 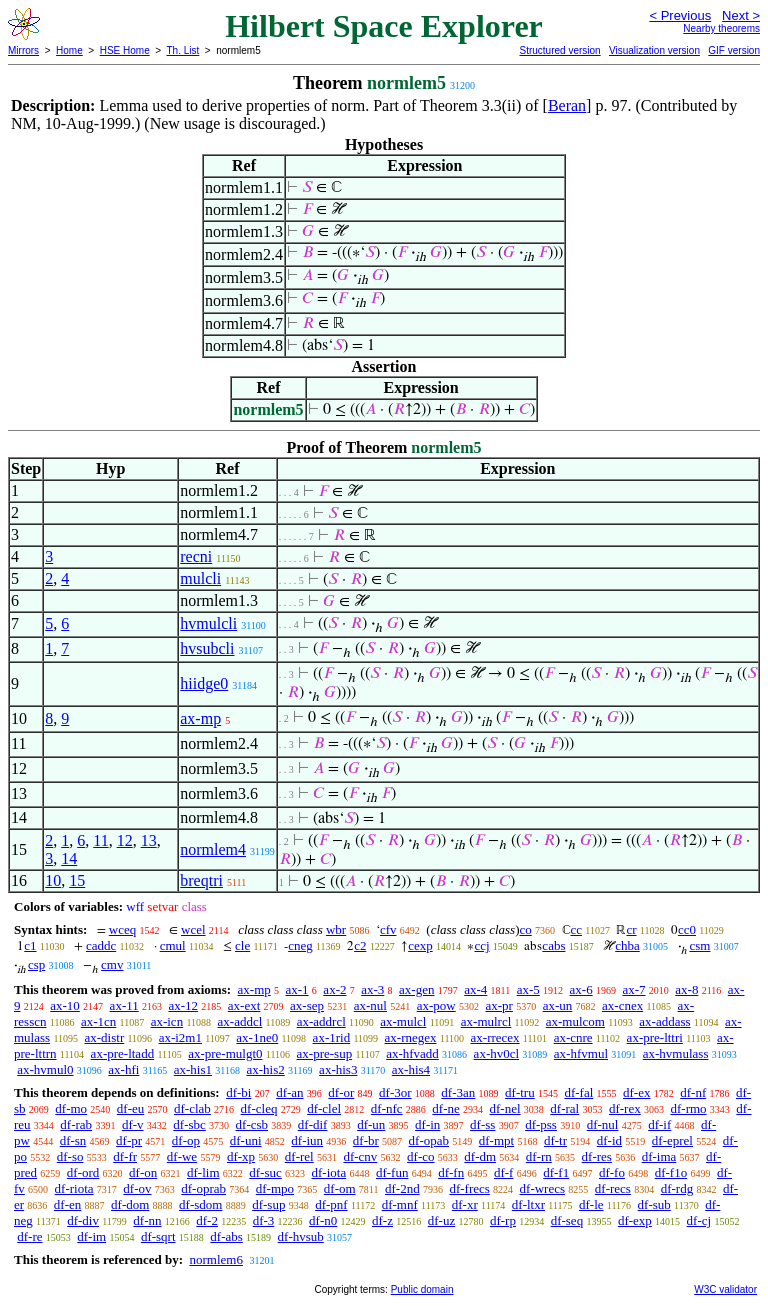 I want to click on normlem4, so click(x=213, y=849).